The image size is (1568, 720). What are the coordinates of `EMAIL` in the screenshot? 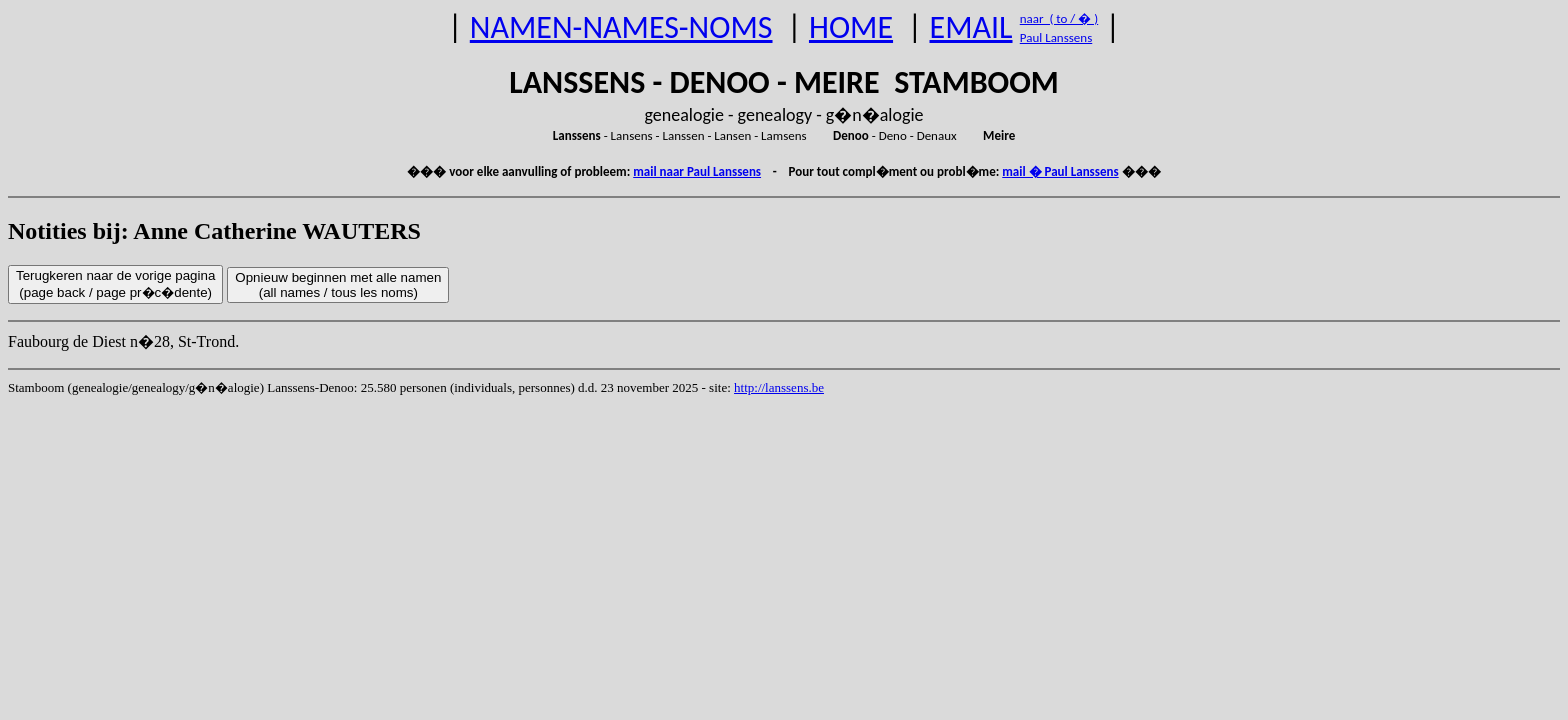 It's located at (971, 27).